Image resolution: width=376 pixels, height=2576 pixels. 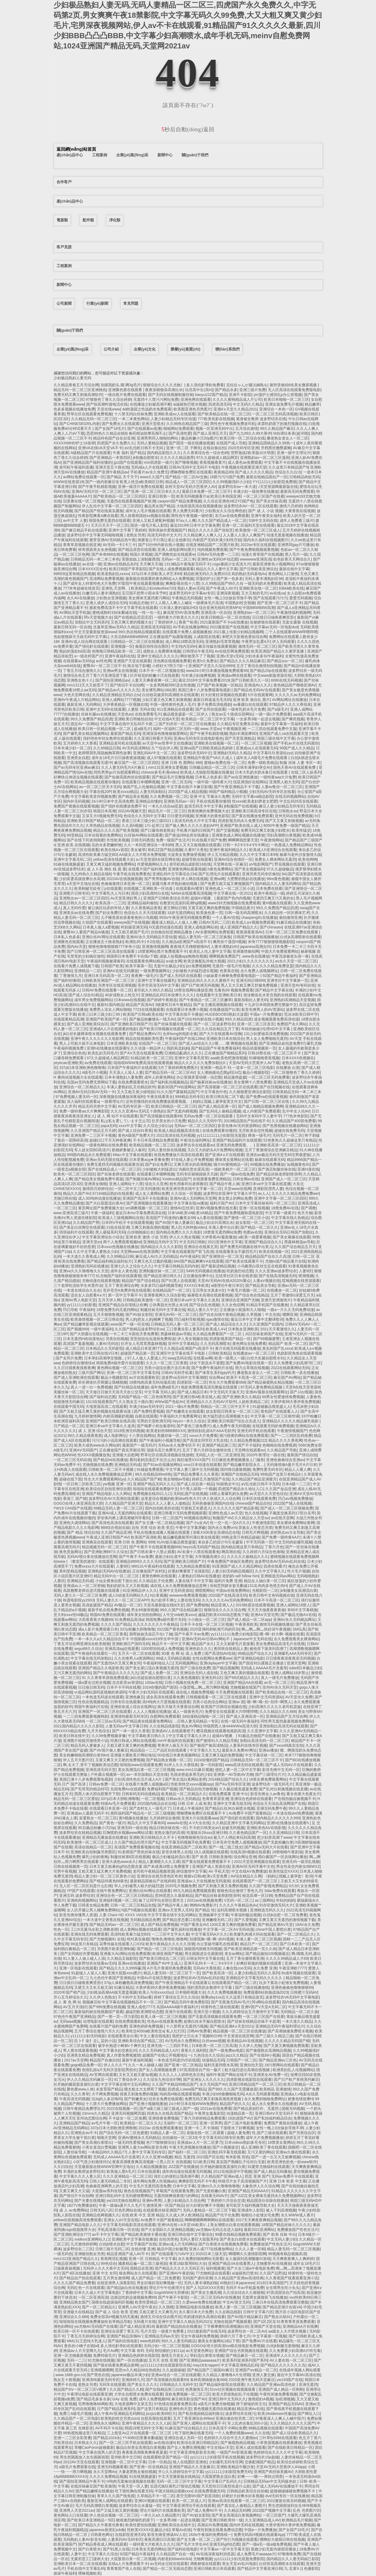 I want to click on 不卡日本高清精品免费观看, so click(x=155, y=1140).